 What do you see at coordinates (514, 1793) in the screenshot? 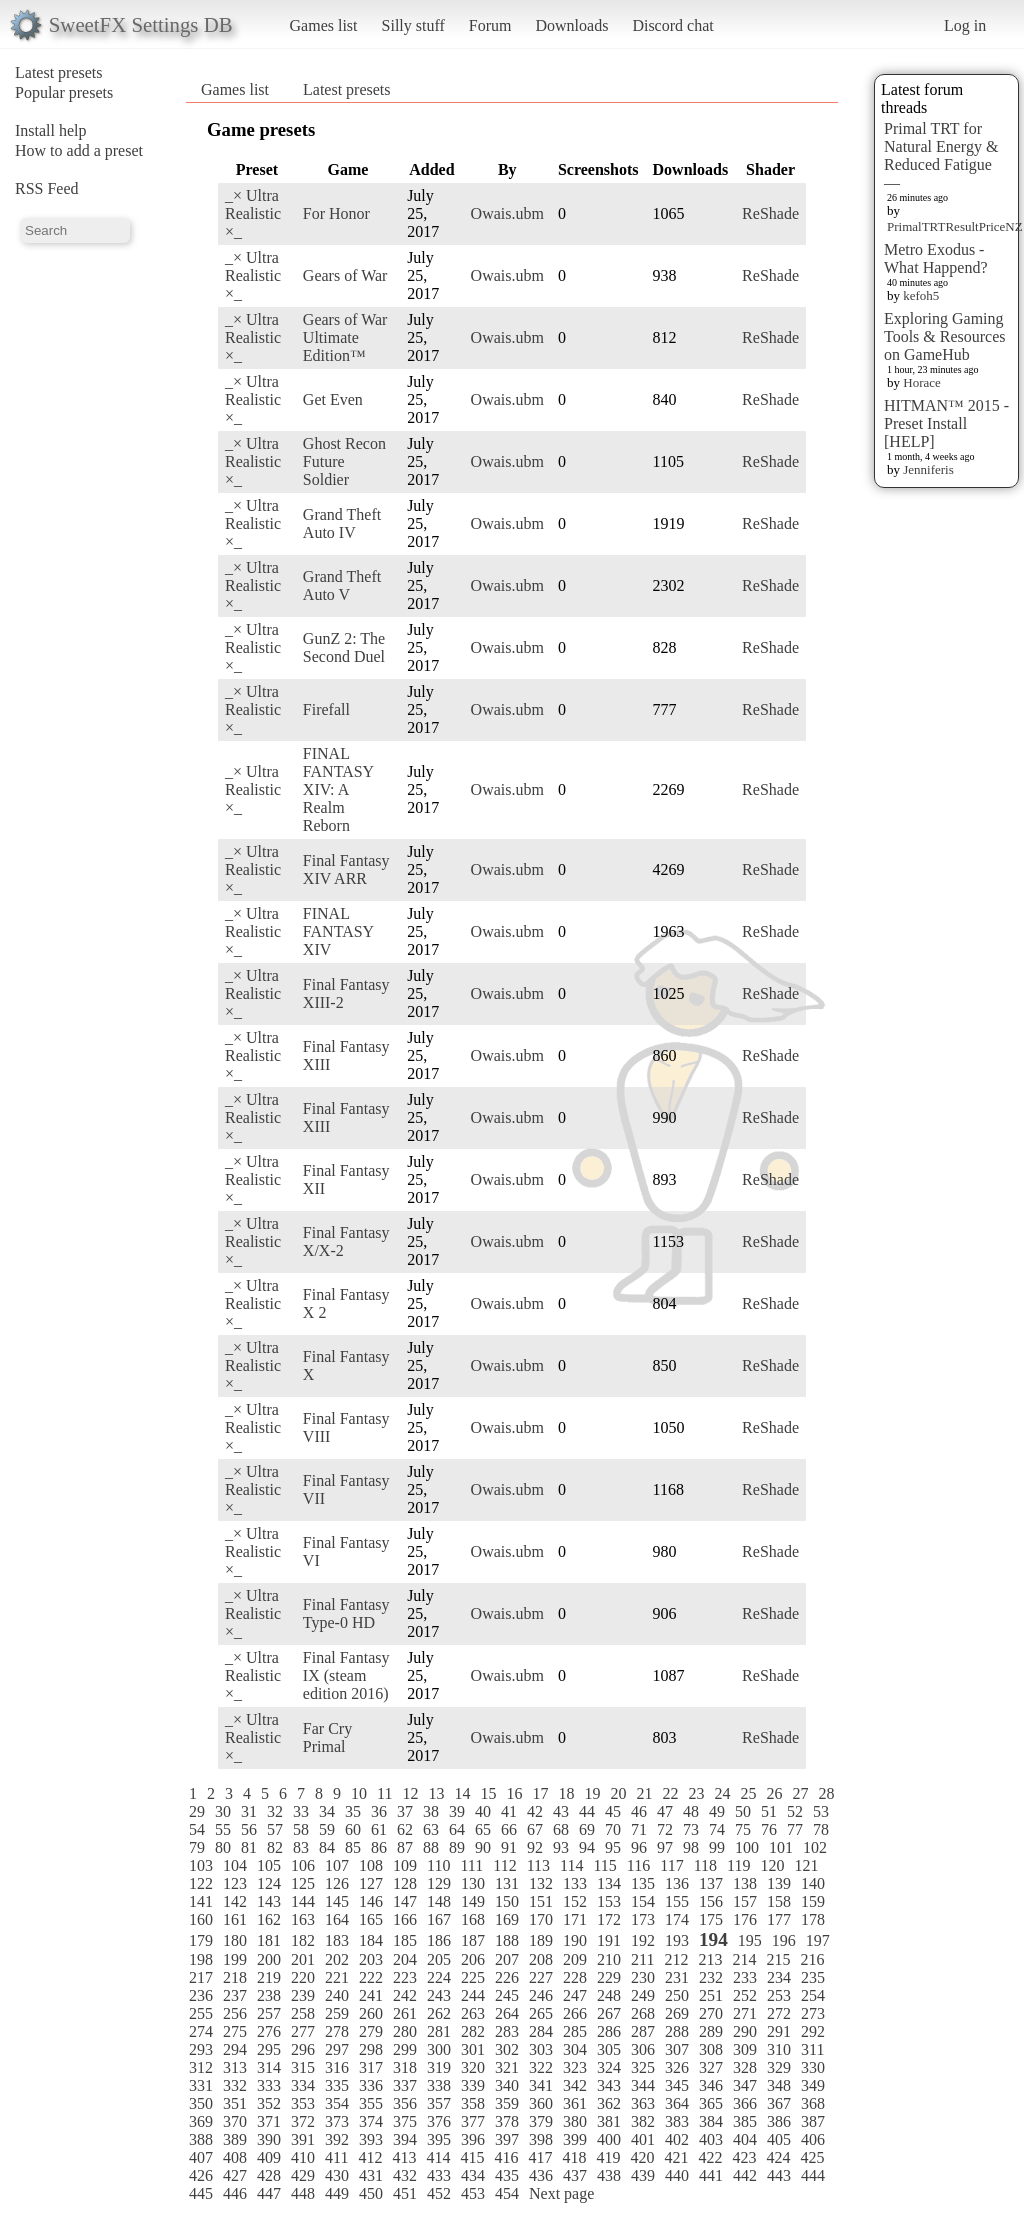
I see `16` at bounding box center [514, 1793].